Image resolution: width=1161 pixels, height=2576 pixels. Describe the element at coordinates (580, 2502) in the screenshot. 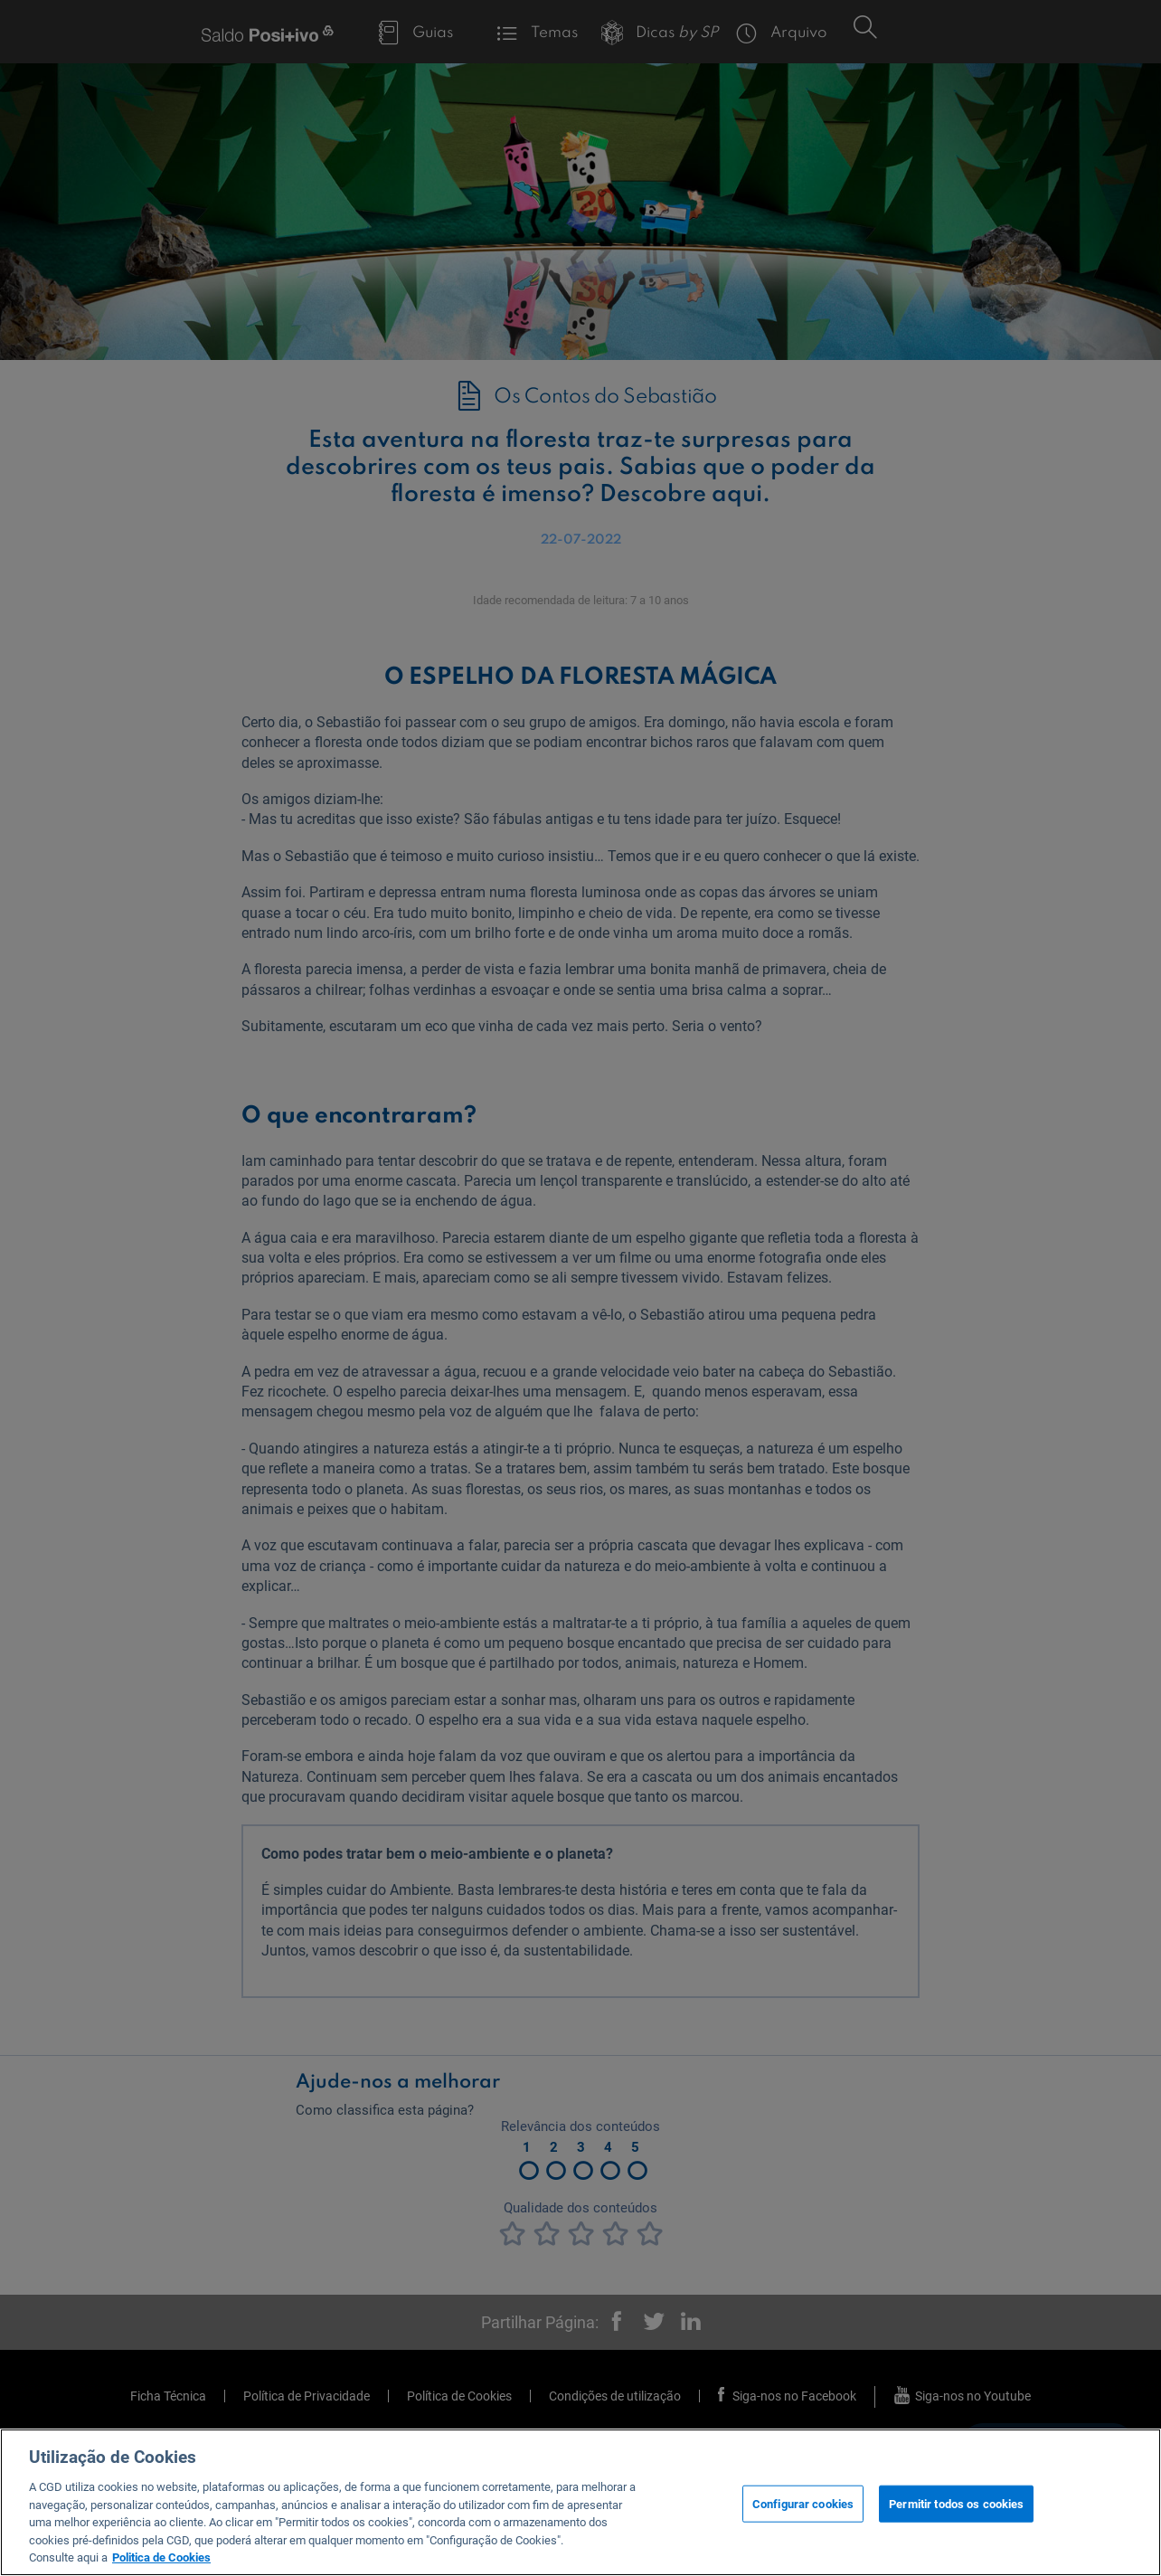

I see `[region]` at that location.